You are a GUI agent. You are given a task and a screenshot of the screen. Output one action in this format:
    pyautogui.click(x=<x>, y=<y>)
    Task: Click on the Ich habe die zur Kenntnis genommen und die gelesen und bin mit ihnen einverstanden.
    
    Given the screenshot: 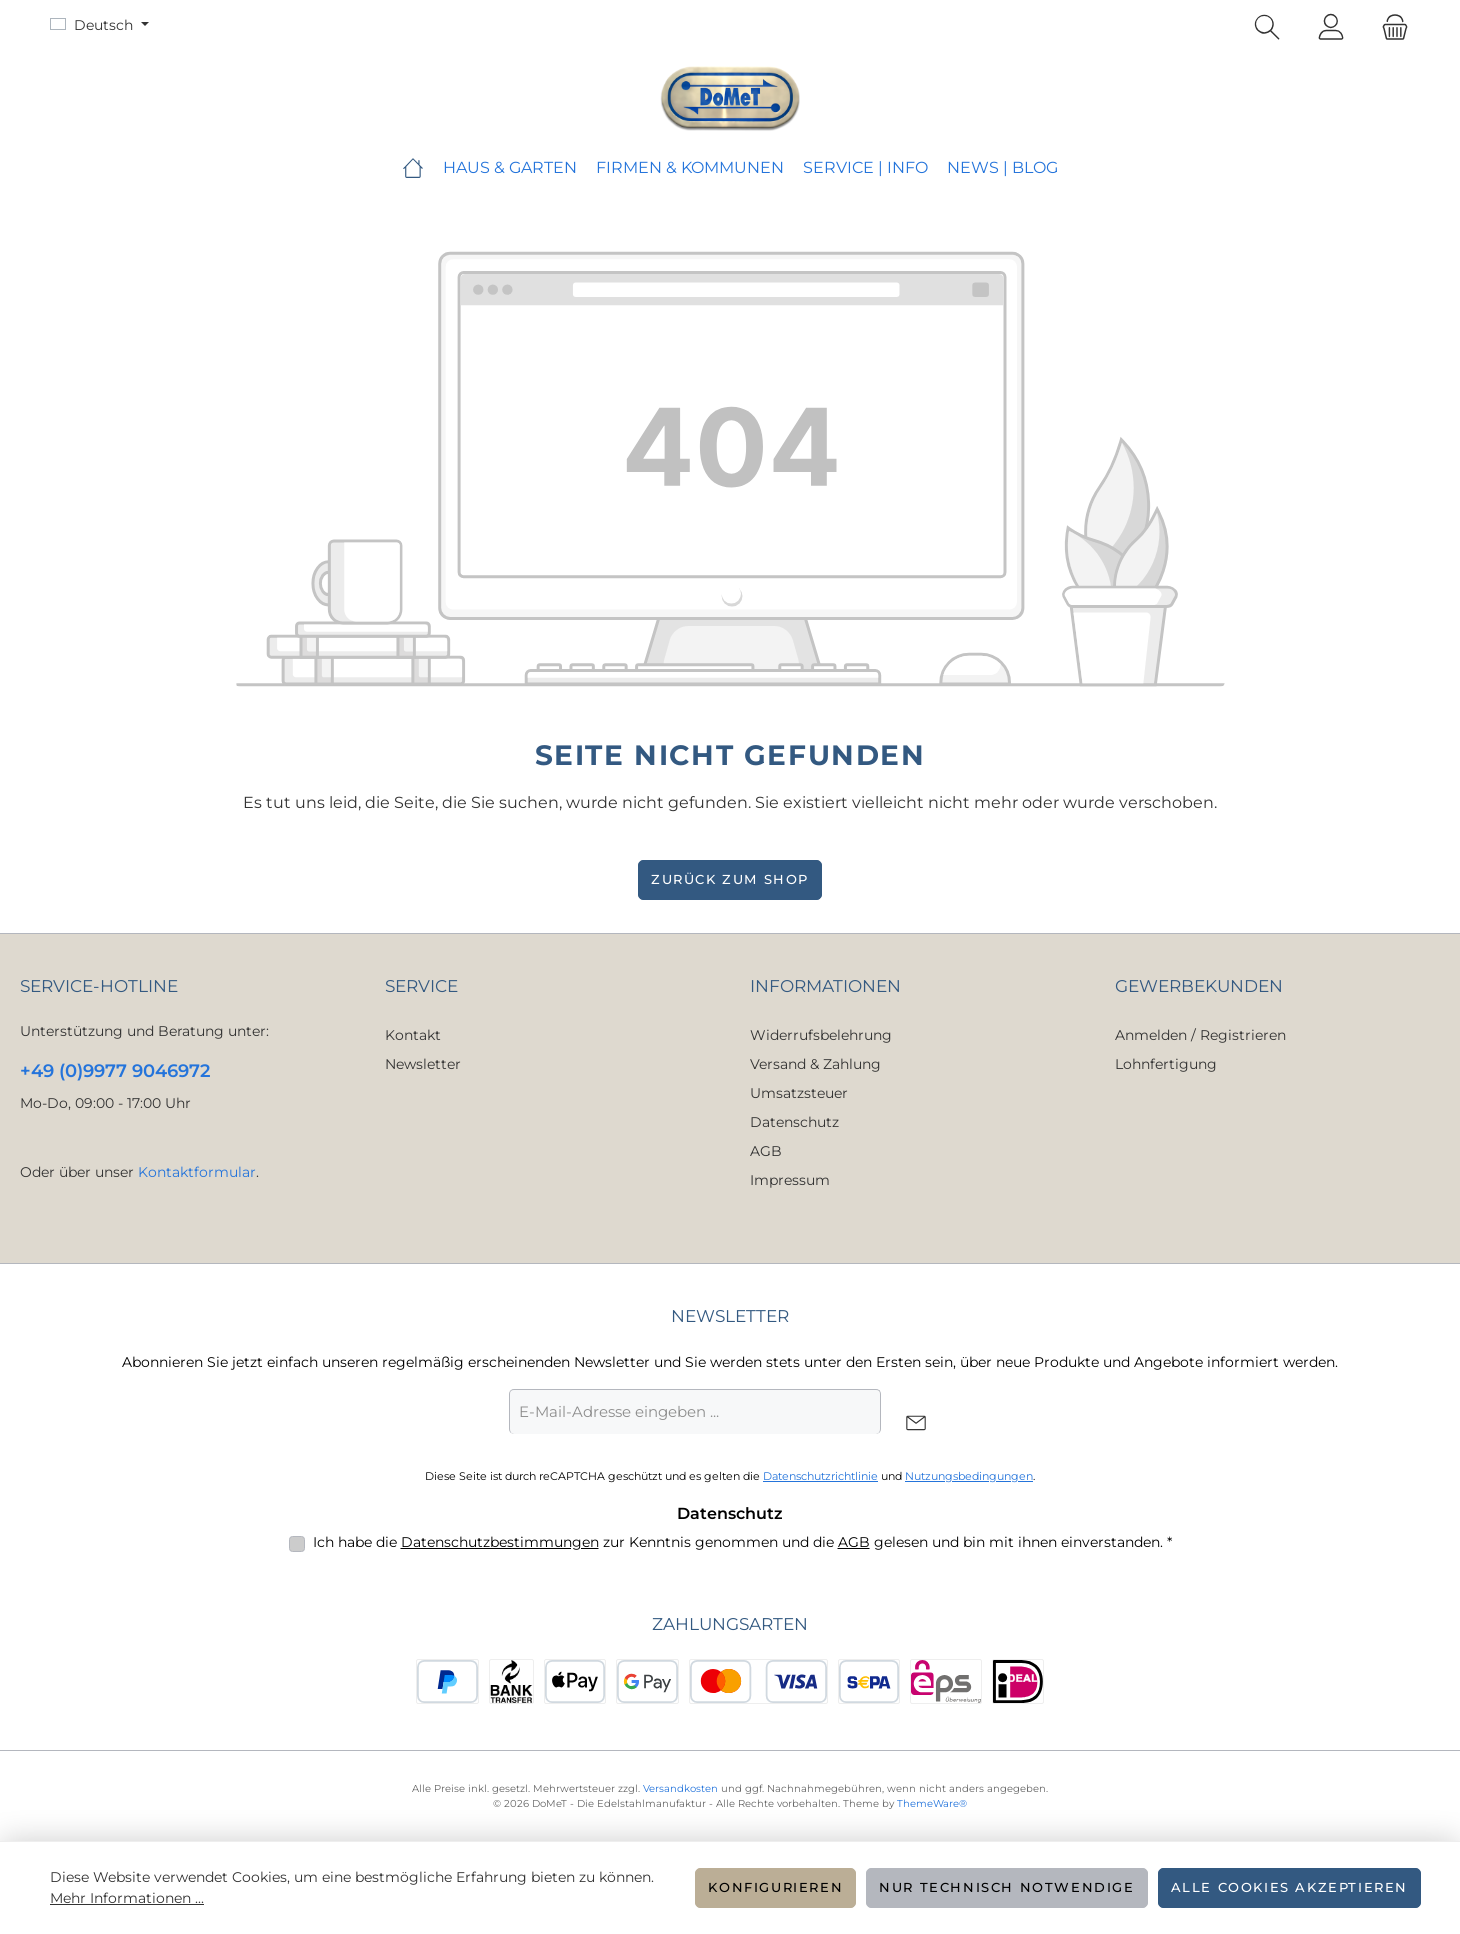 What is the action you would take?
    pyautogui.click(x=742, y=1542)
    